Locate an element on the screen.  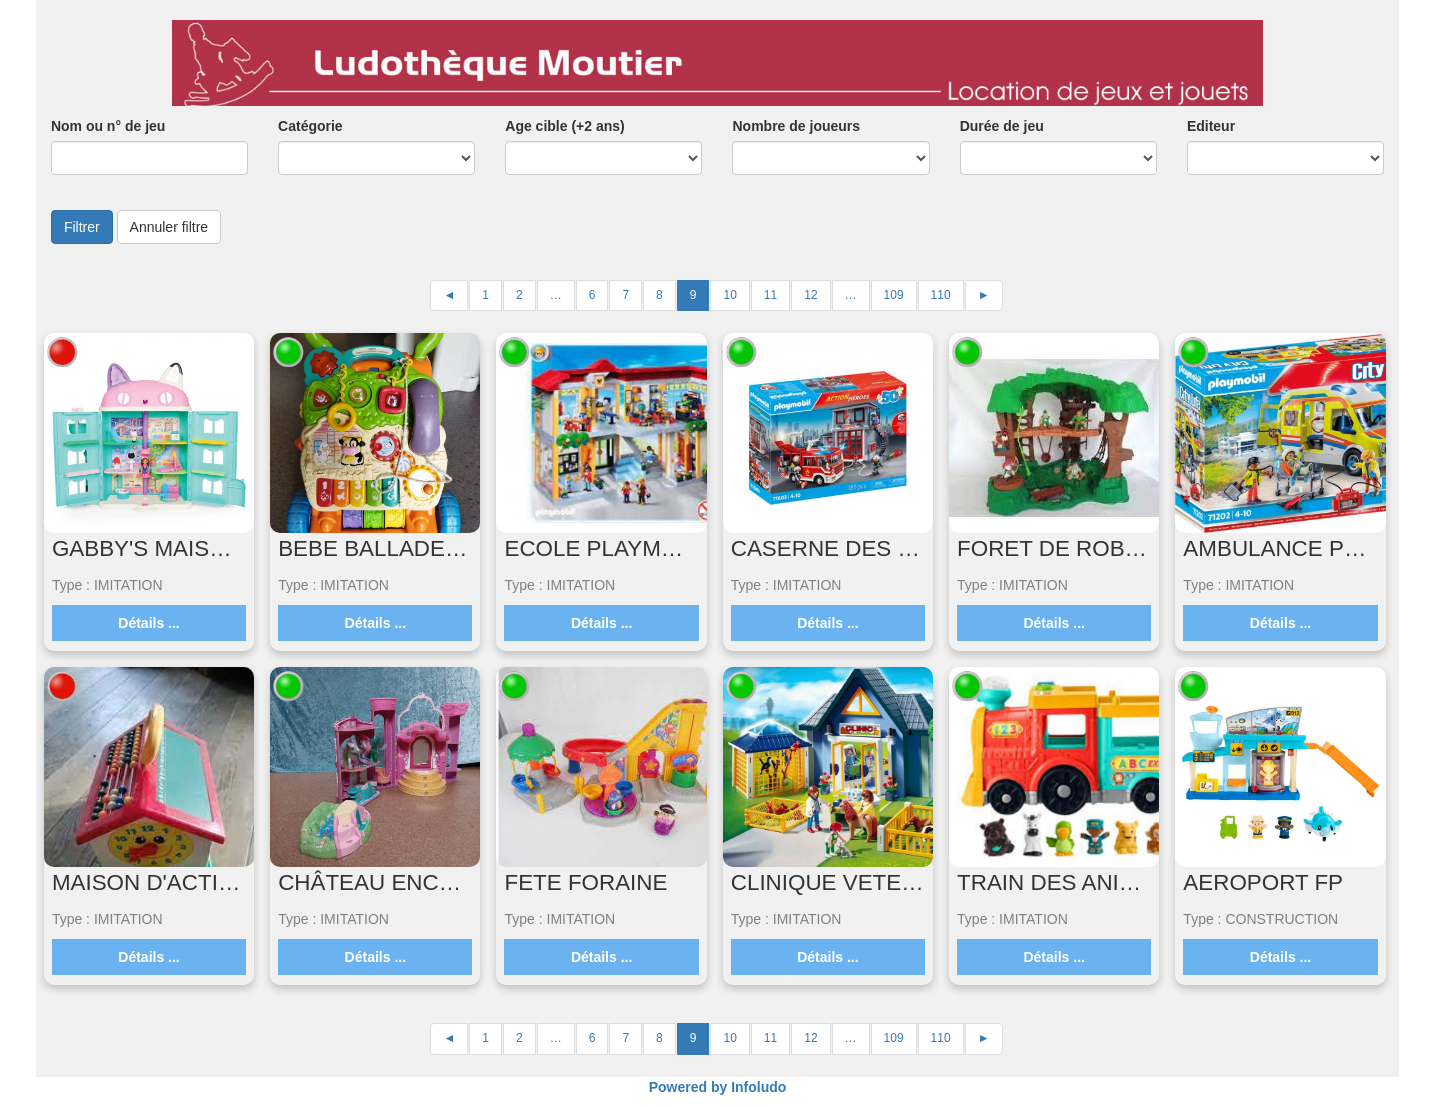
12 is located at coordinates (810, 295).